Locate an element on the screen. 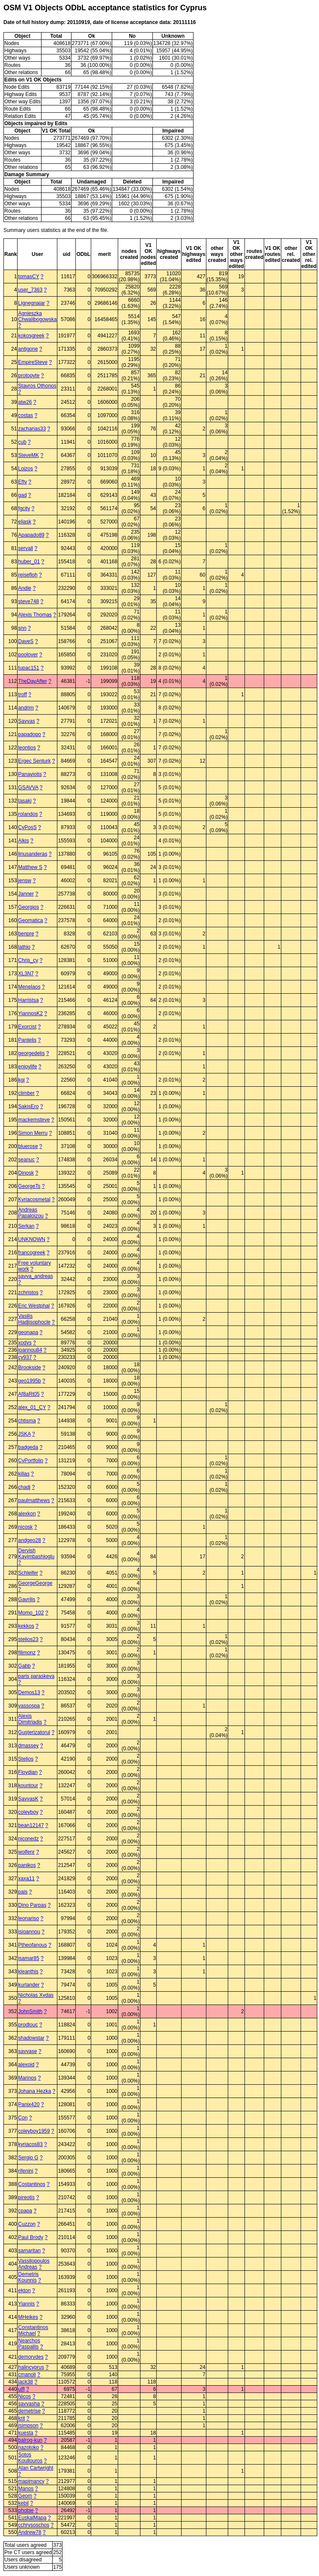 Image resolution: width=319 pixels, height=2576 pixels. filimonz is located at coordinates (27, 1653).